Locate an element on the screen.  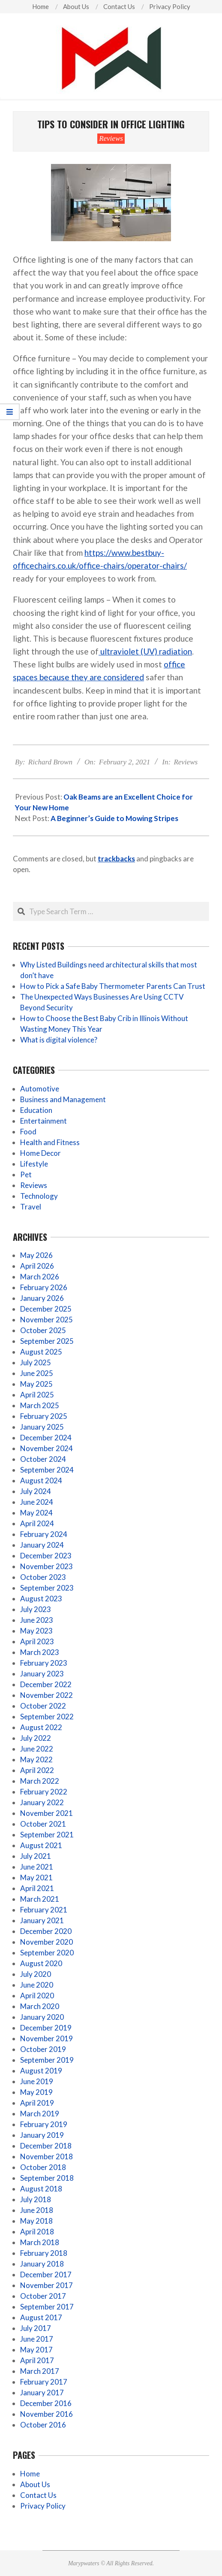
August 2021 is located at coordinates (41, 1845).